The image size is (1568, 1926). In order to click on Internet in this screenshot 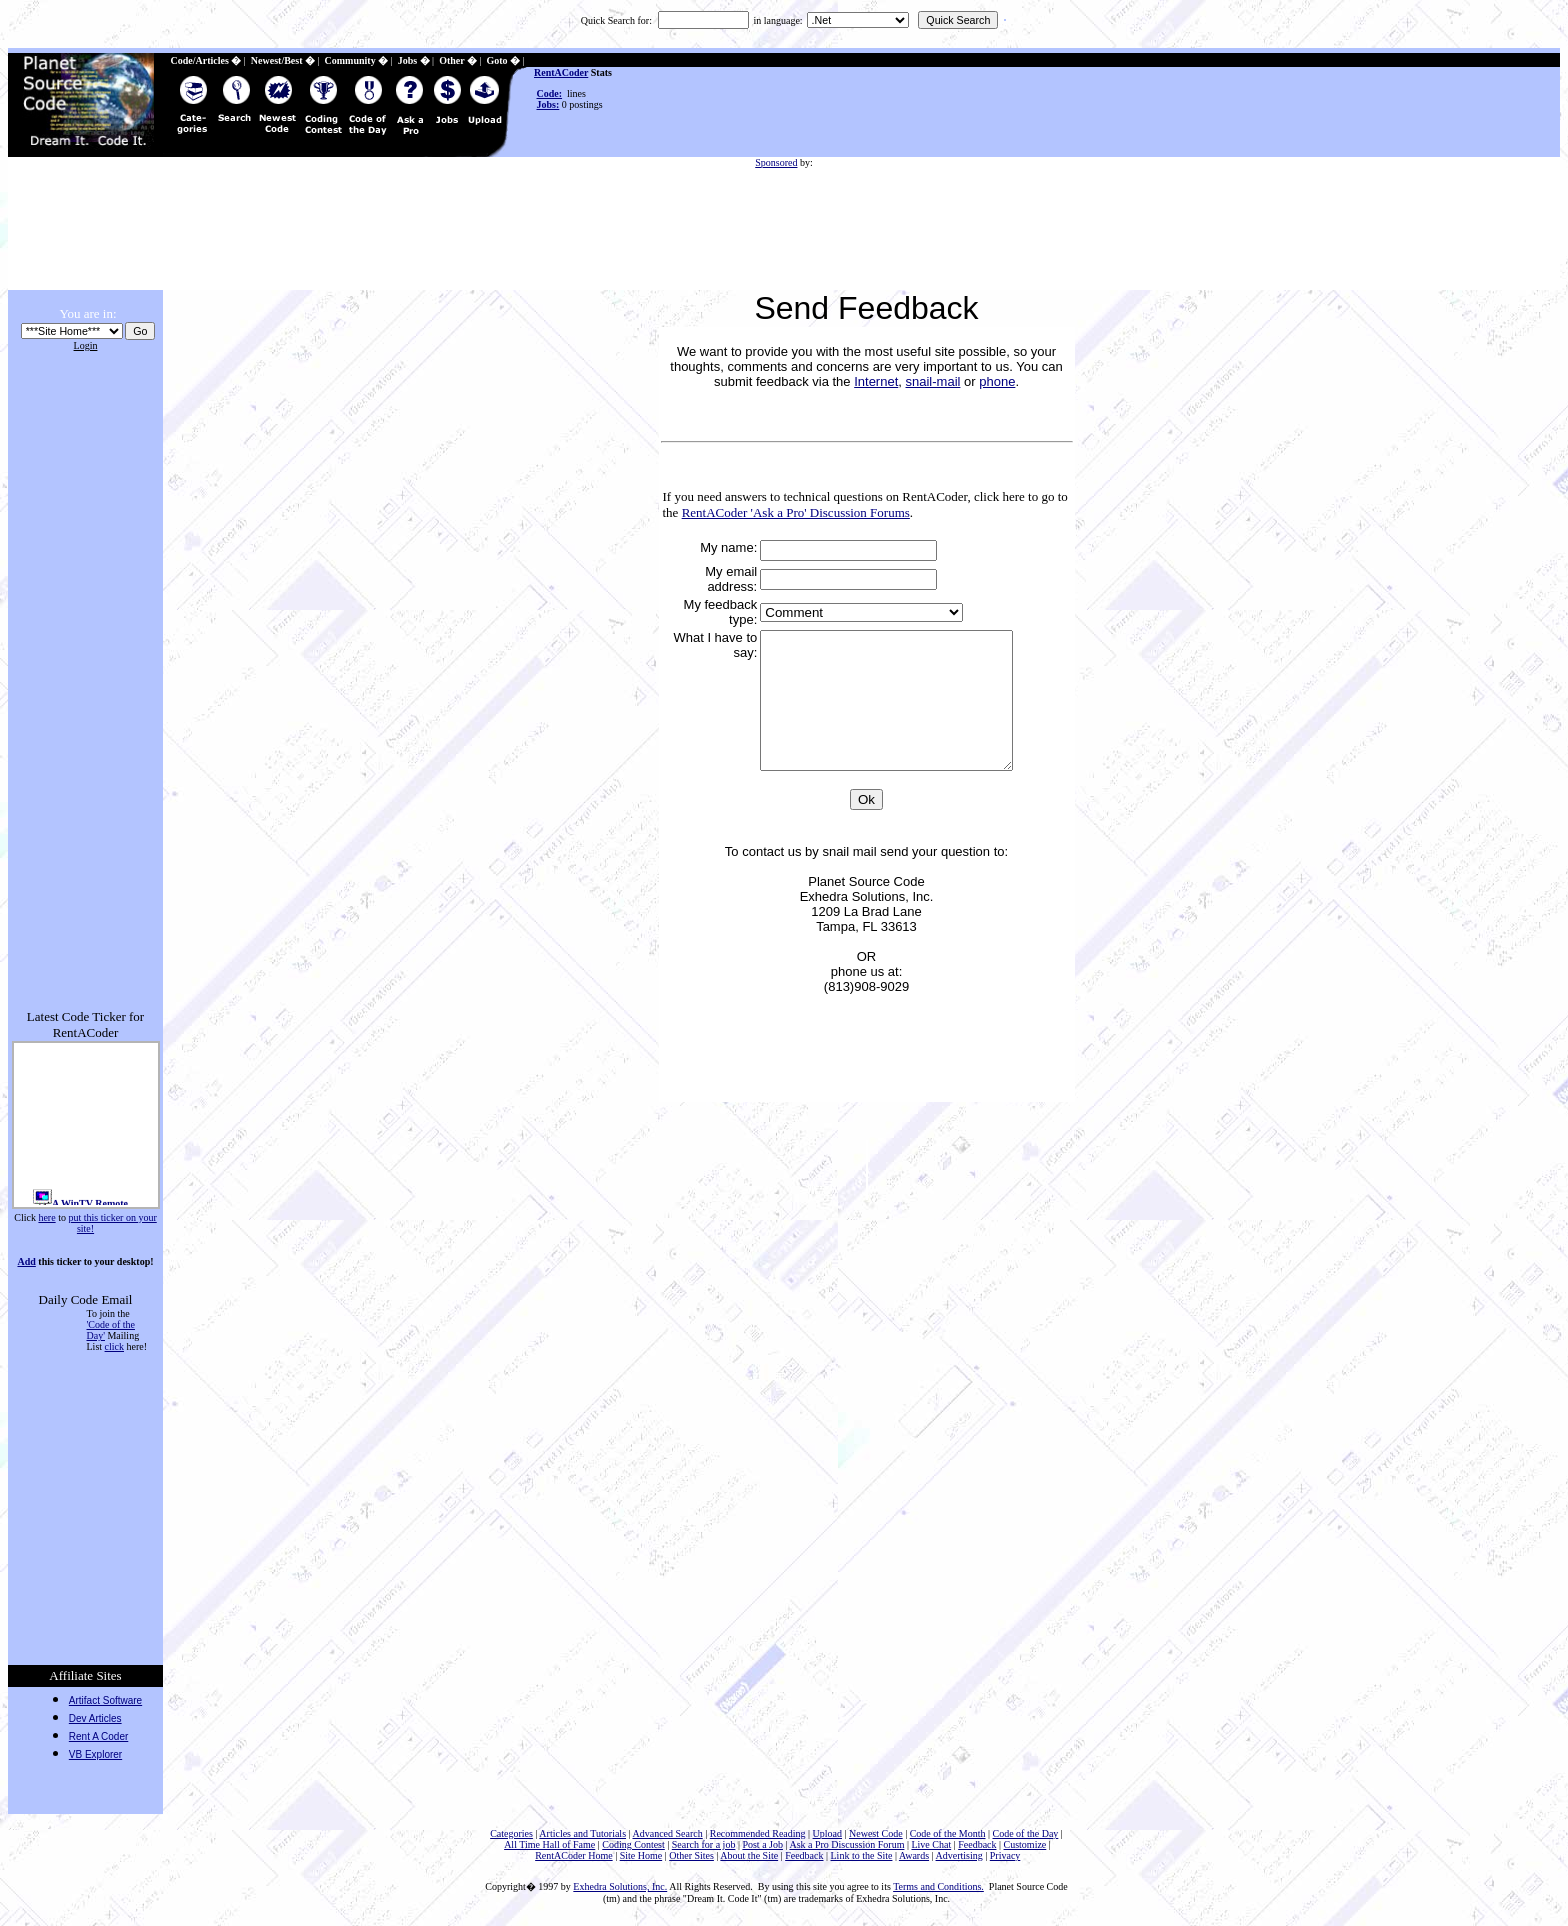, I will do `click(876, 381)`.